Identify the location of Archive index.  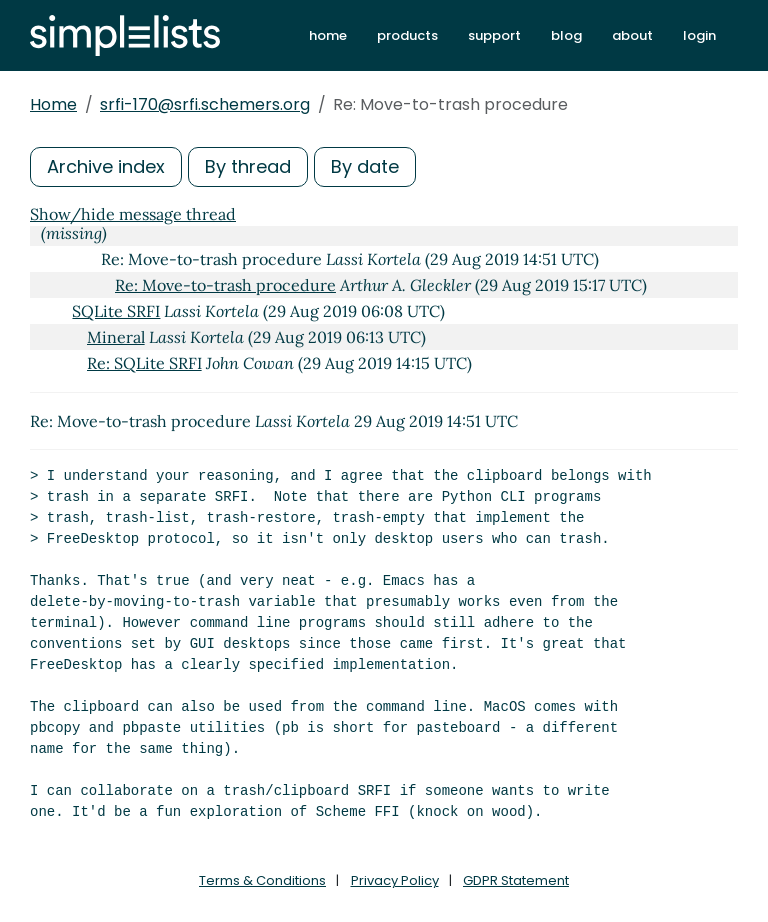
(106, 166).